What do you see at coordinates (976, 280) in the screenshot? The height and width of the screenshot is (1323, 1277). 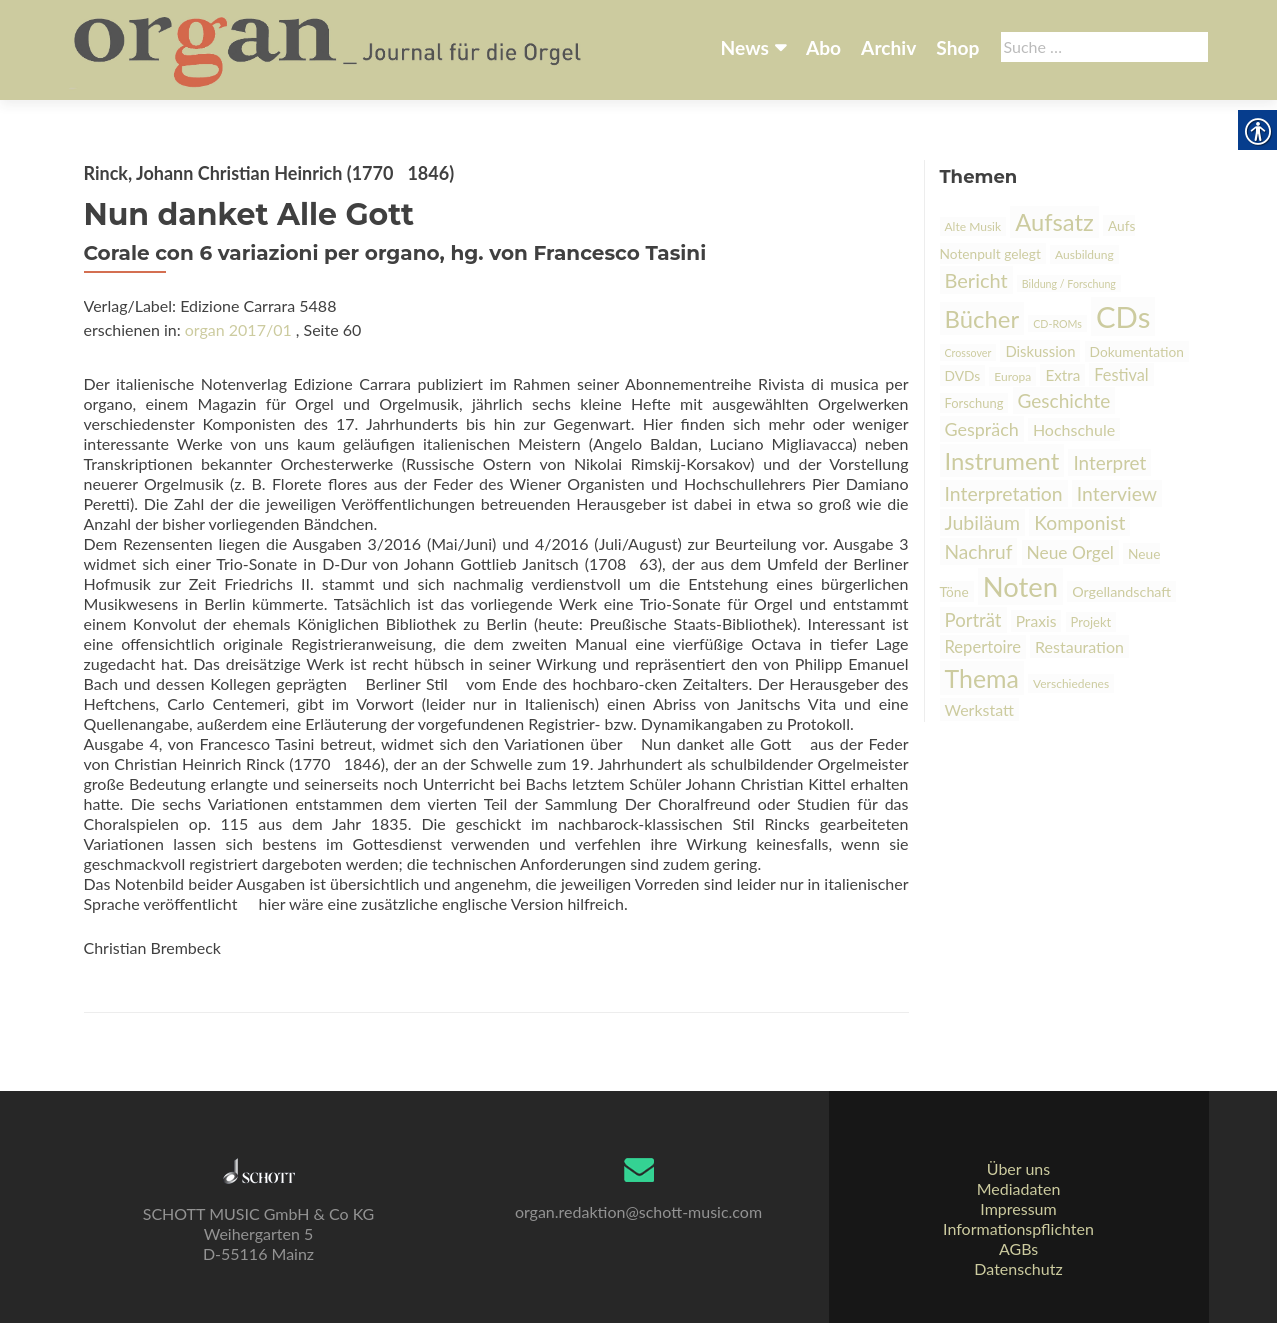 I see `Bericht [link]` at bounding box center [976, 280].